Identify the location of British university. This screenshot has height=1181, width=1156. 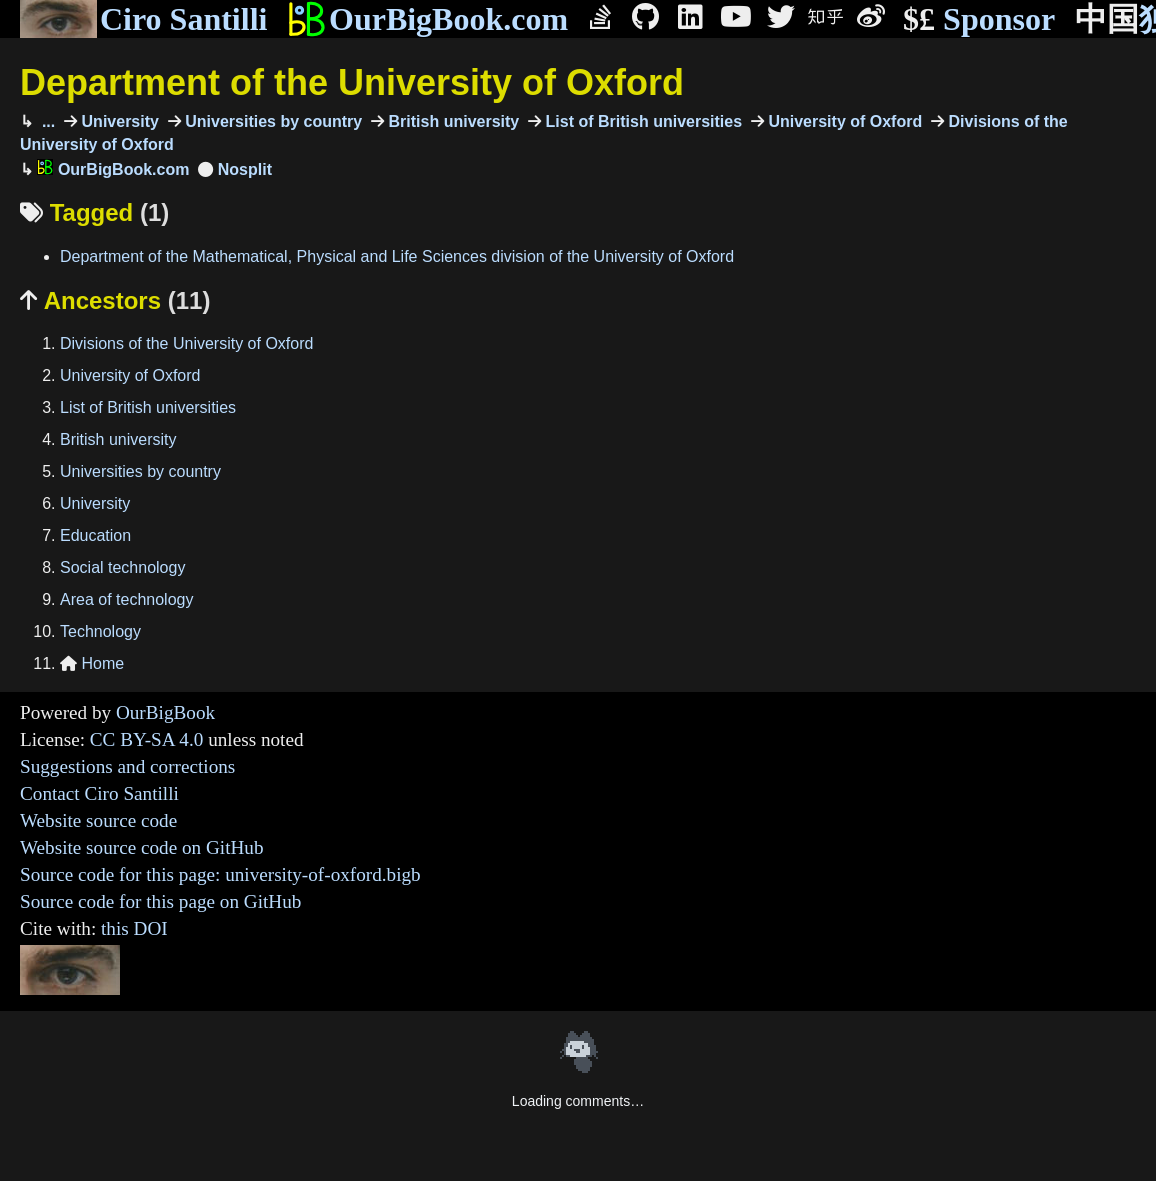
(451, 121).